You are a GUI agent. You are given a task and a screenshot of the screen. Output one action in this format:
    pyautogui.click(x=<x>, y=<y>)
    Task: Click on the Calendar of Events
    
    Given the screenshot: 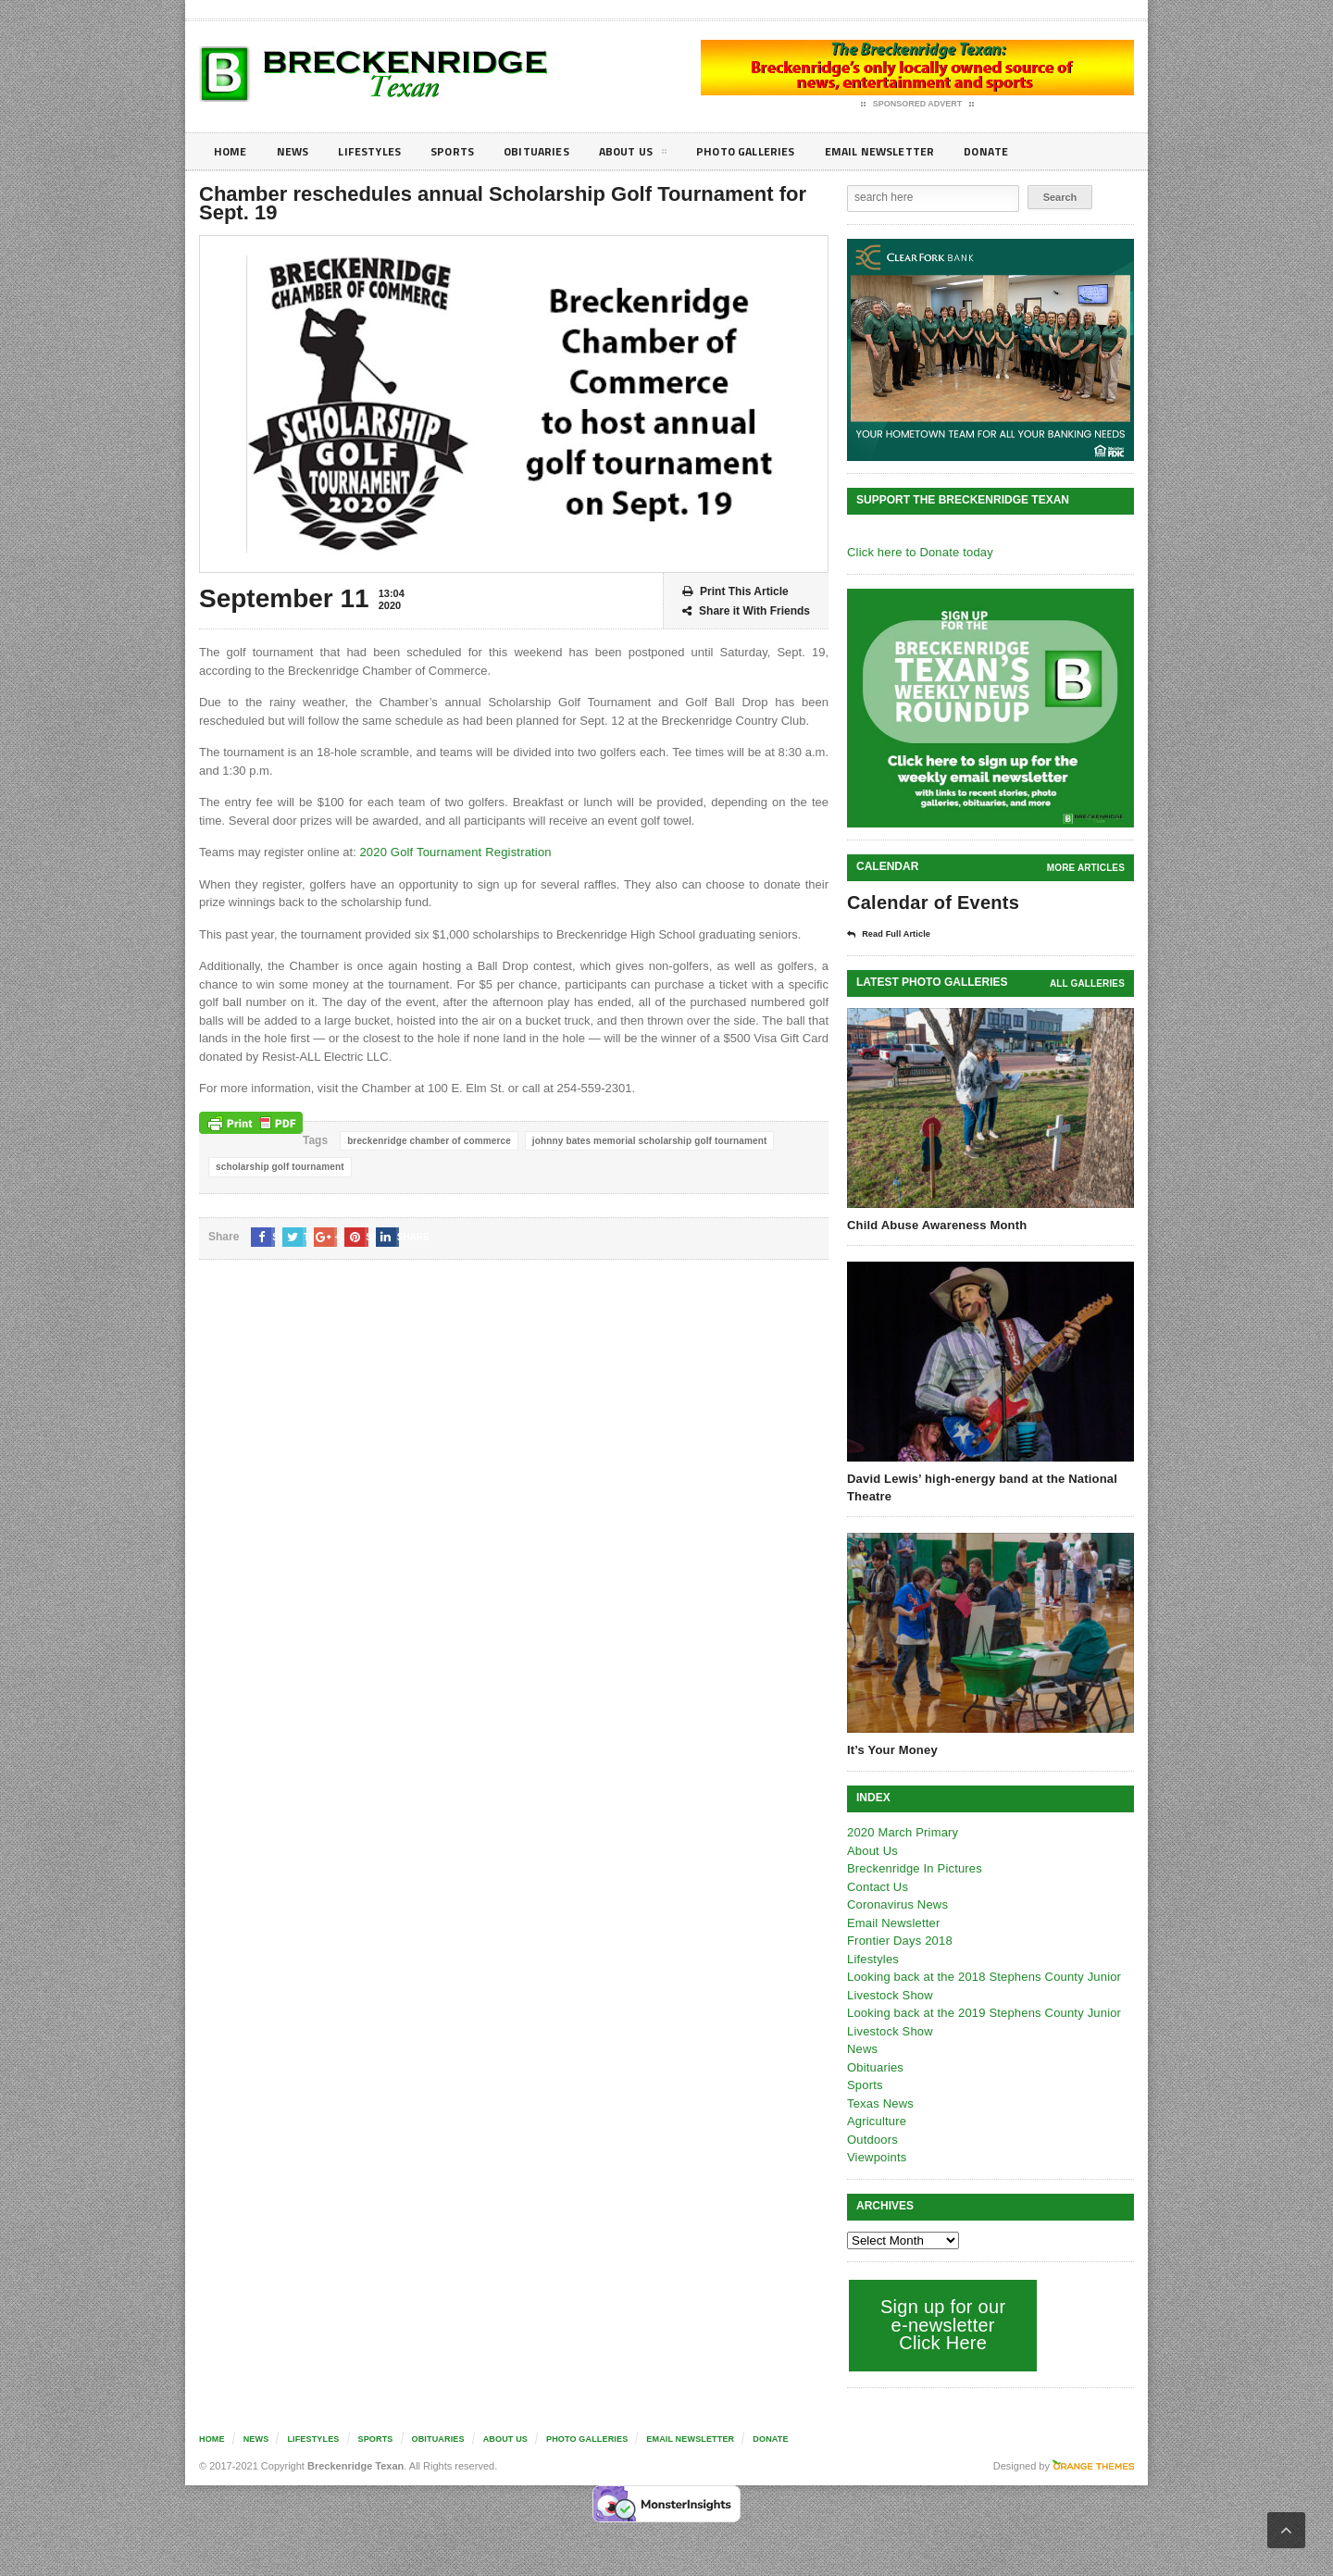 What is the action you would take?
    pyautogui.click(x=931, y=902)
    